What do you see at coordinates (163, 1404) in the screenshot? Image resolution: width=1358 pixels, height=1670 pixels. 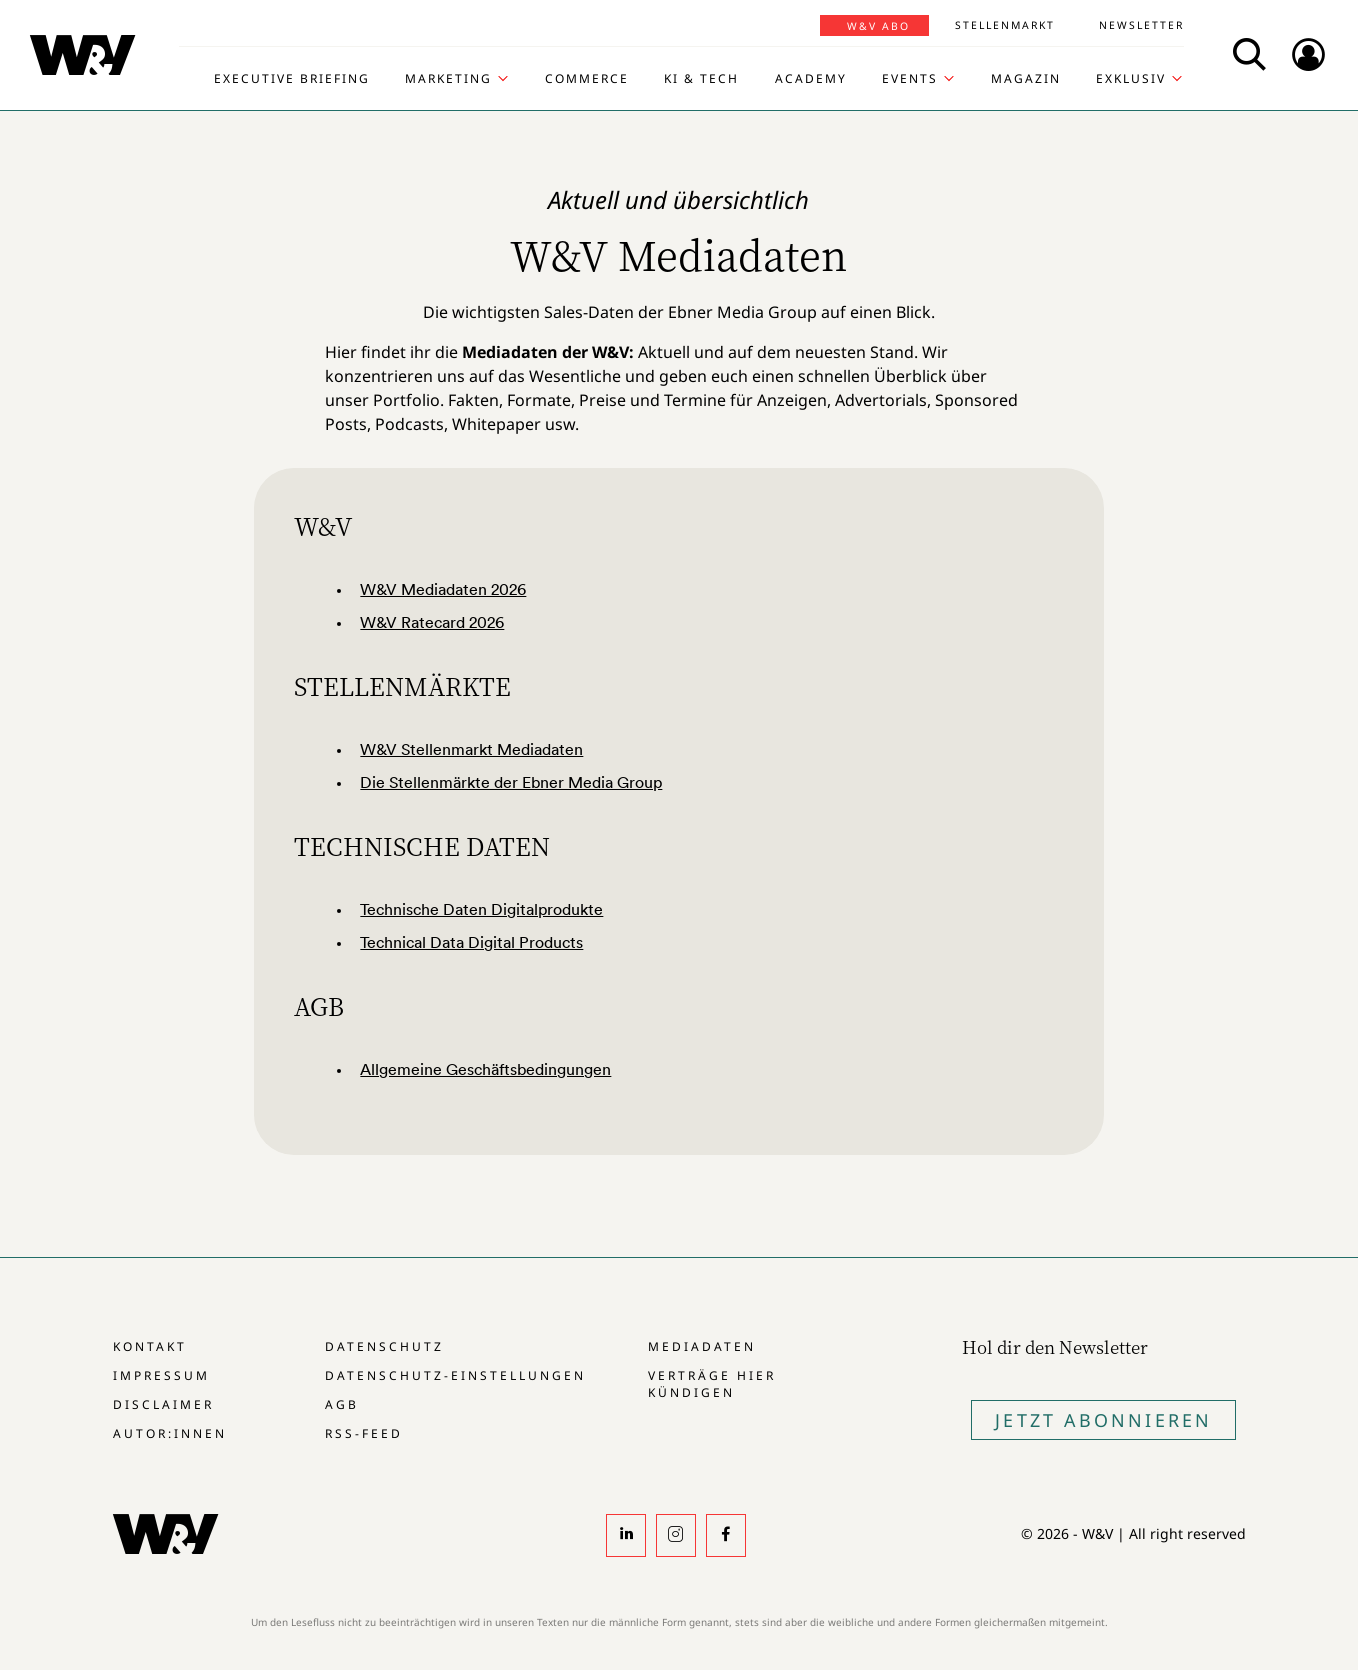 I see `Disclaimer` at bounding box center [163, 1404].